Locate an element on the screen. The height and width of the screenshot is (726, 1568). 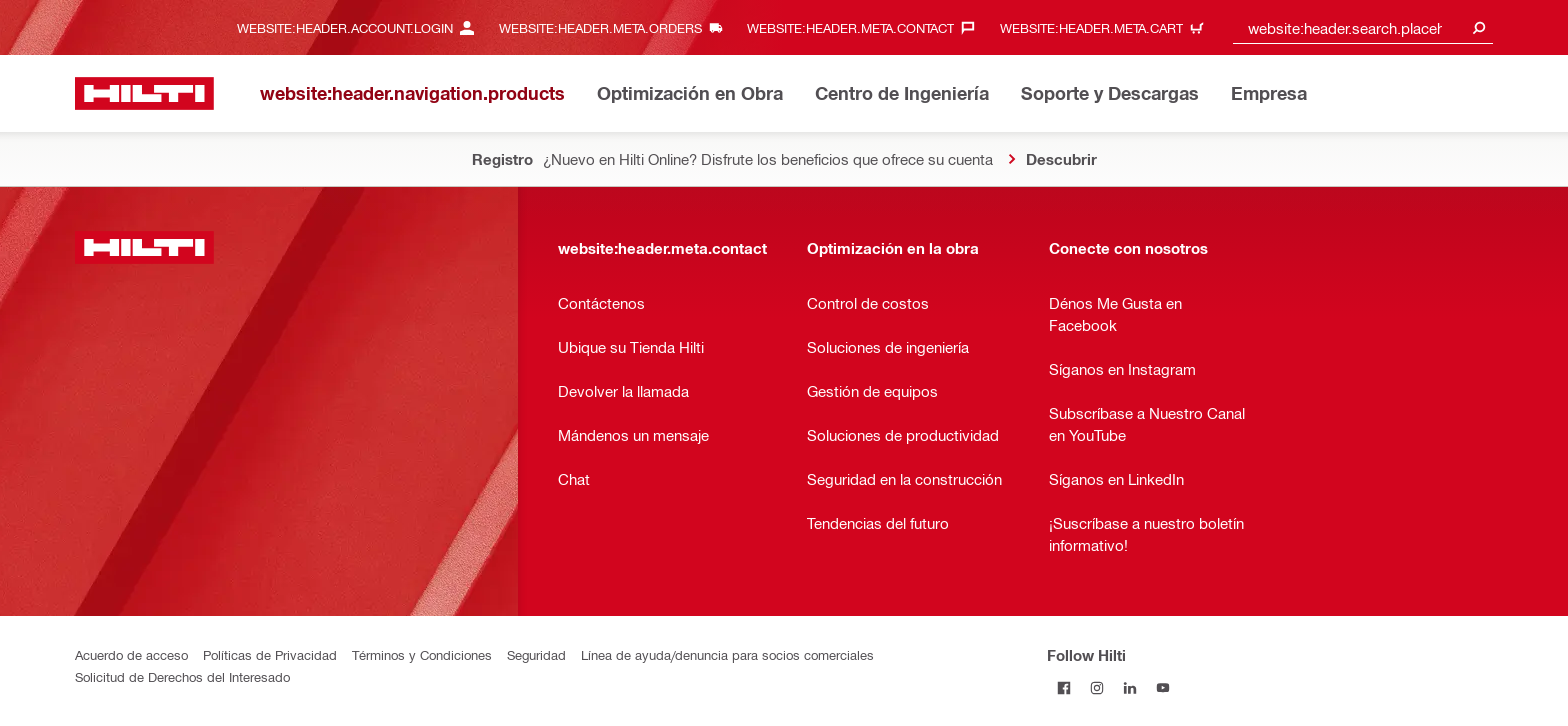
[website:header.label.home] is located at coordinates (144, 93).